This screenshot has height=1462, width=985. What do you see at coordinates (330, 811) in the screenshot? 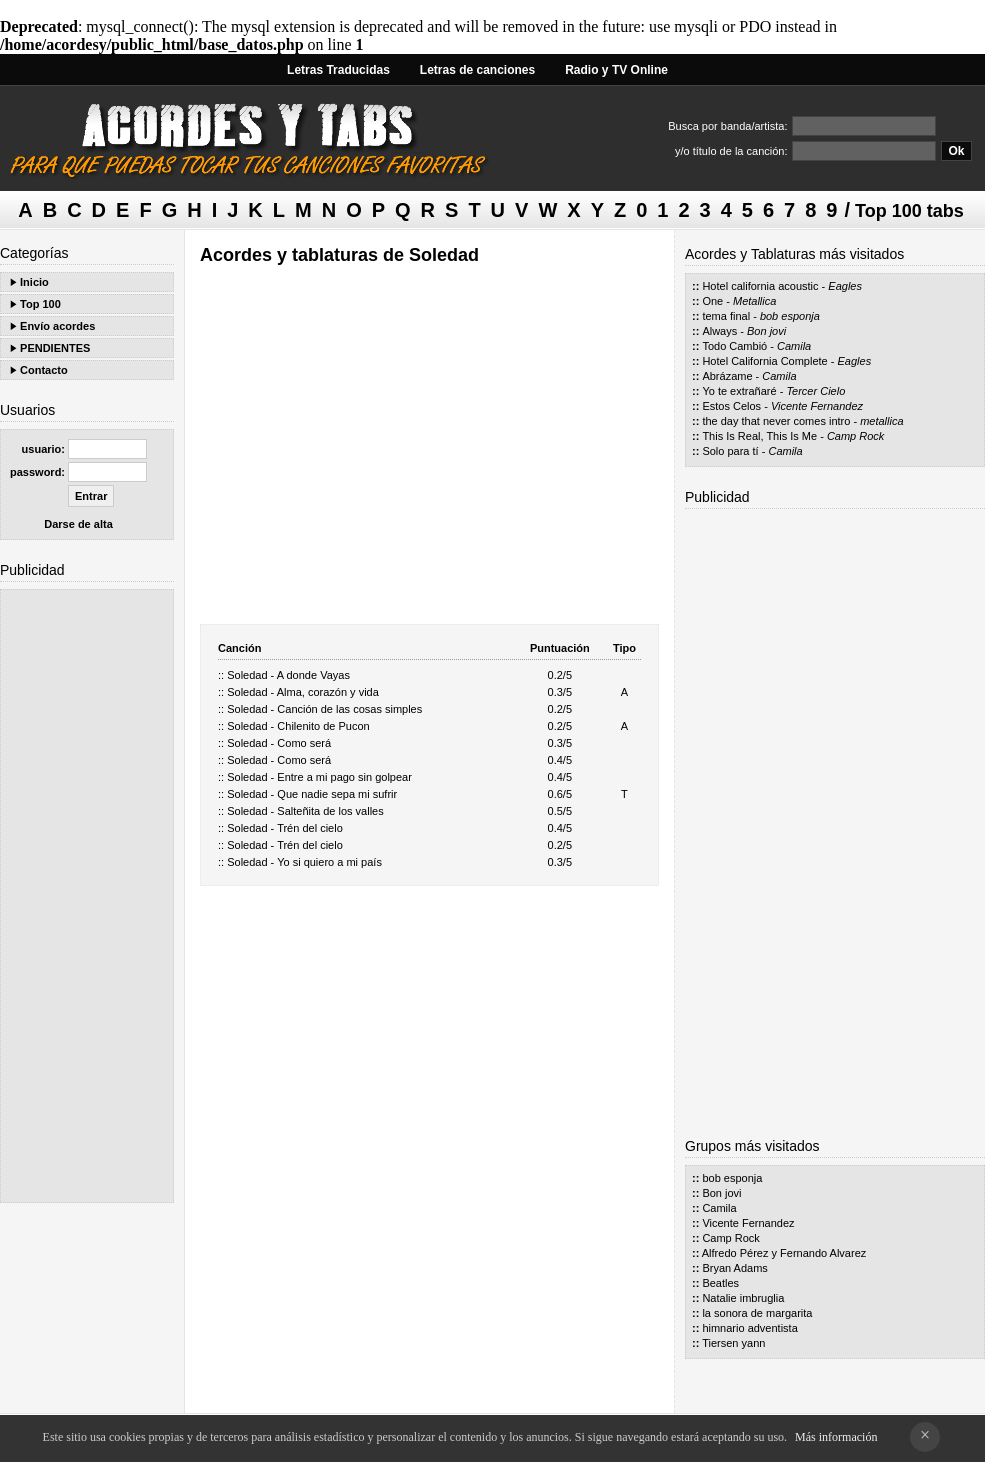
I see `Salteñita de los valles` at bounding box center [330, 811].